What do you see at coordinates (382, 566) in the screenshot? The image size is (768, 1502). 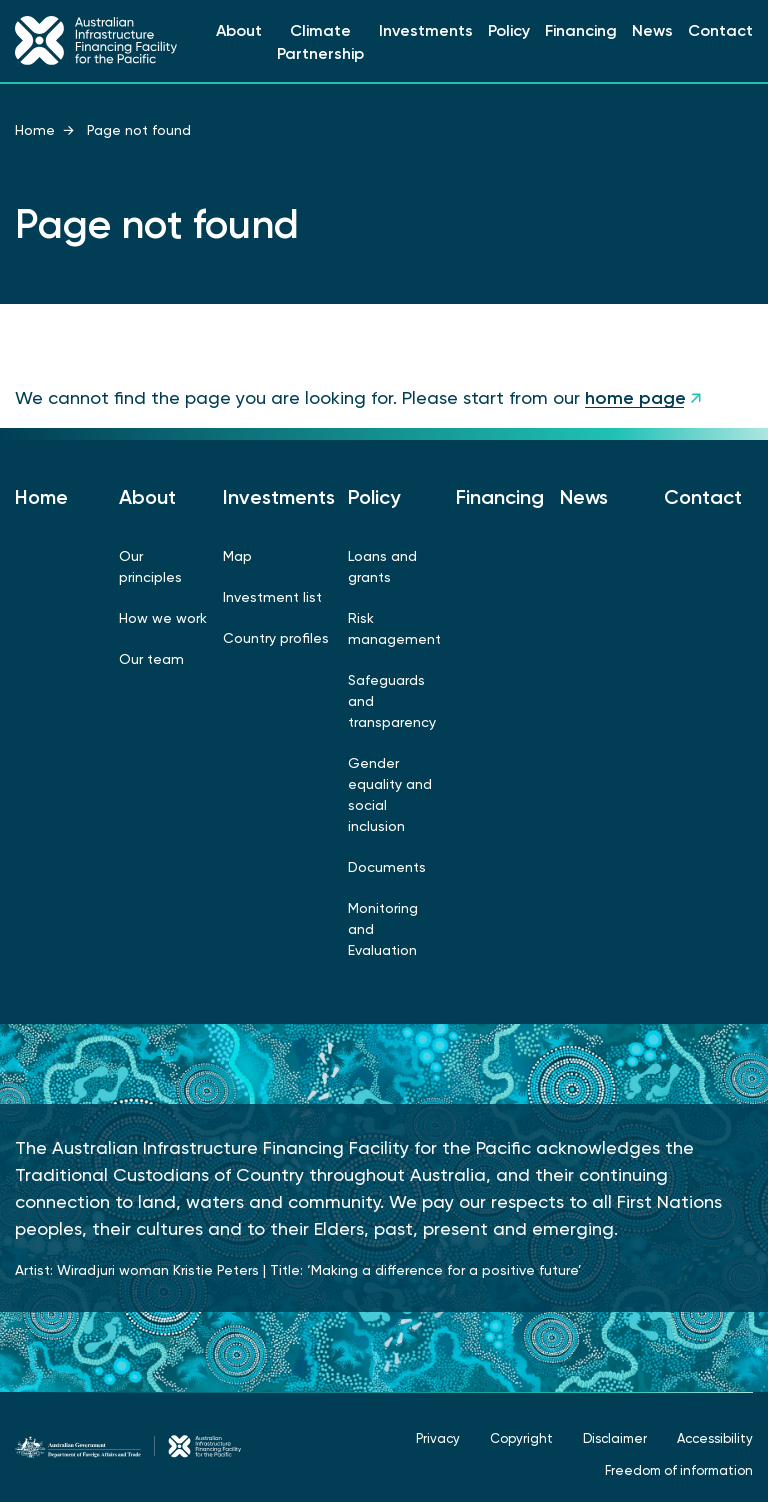 I see `Loans and grants` at bounding box center [382, 566].